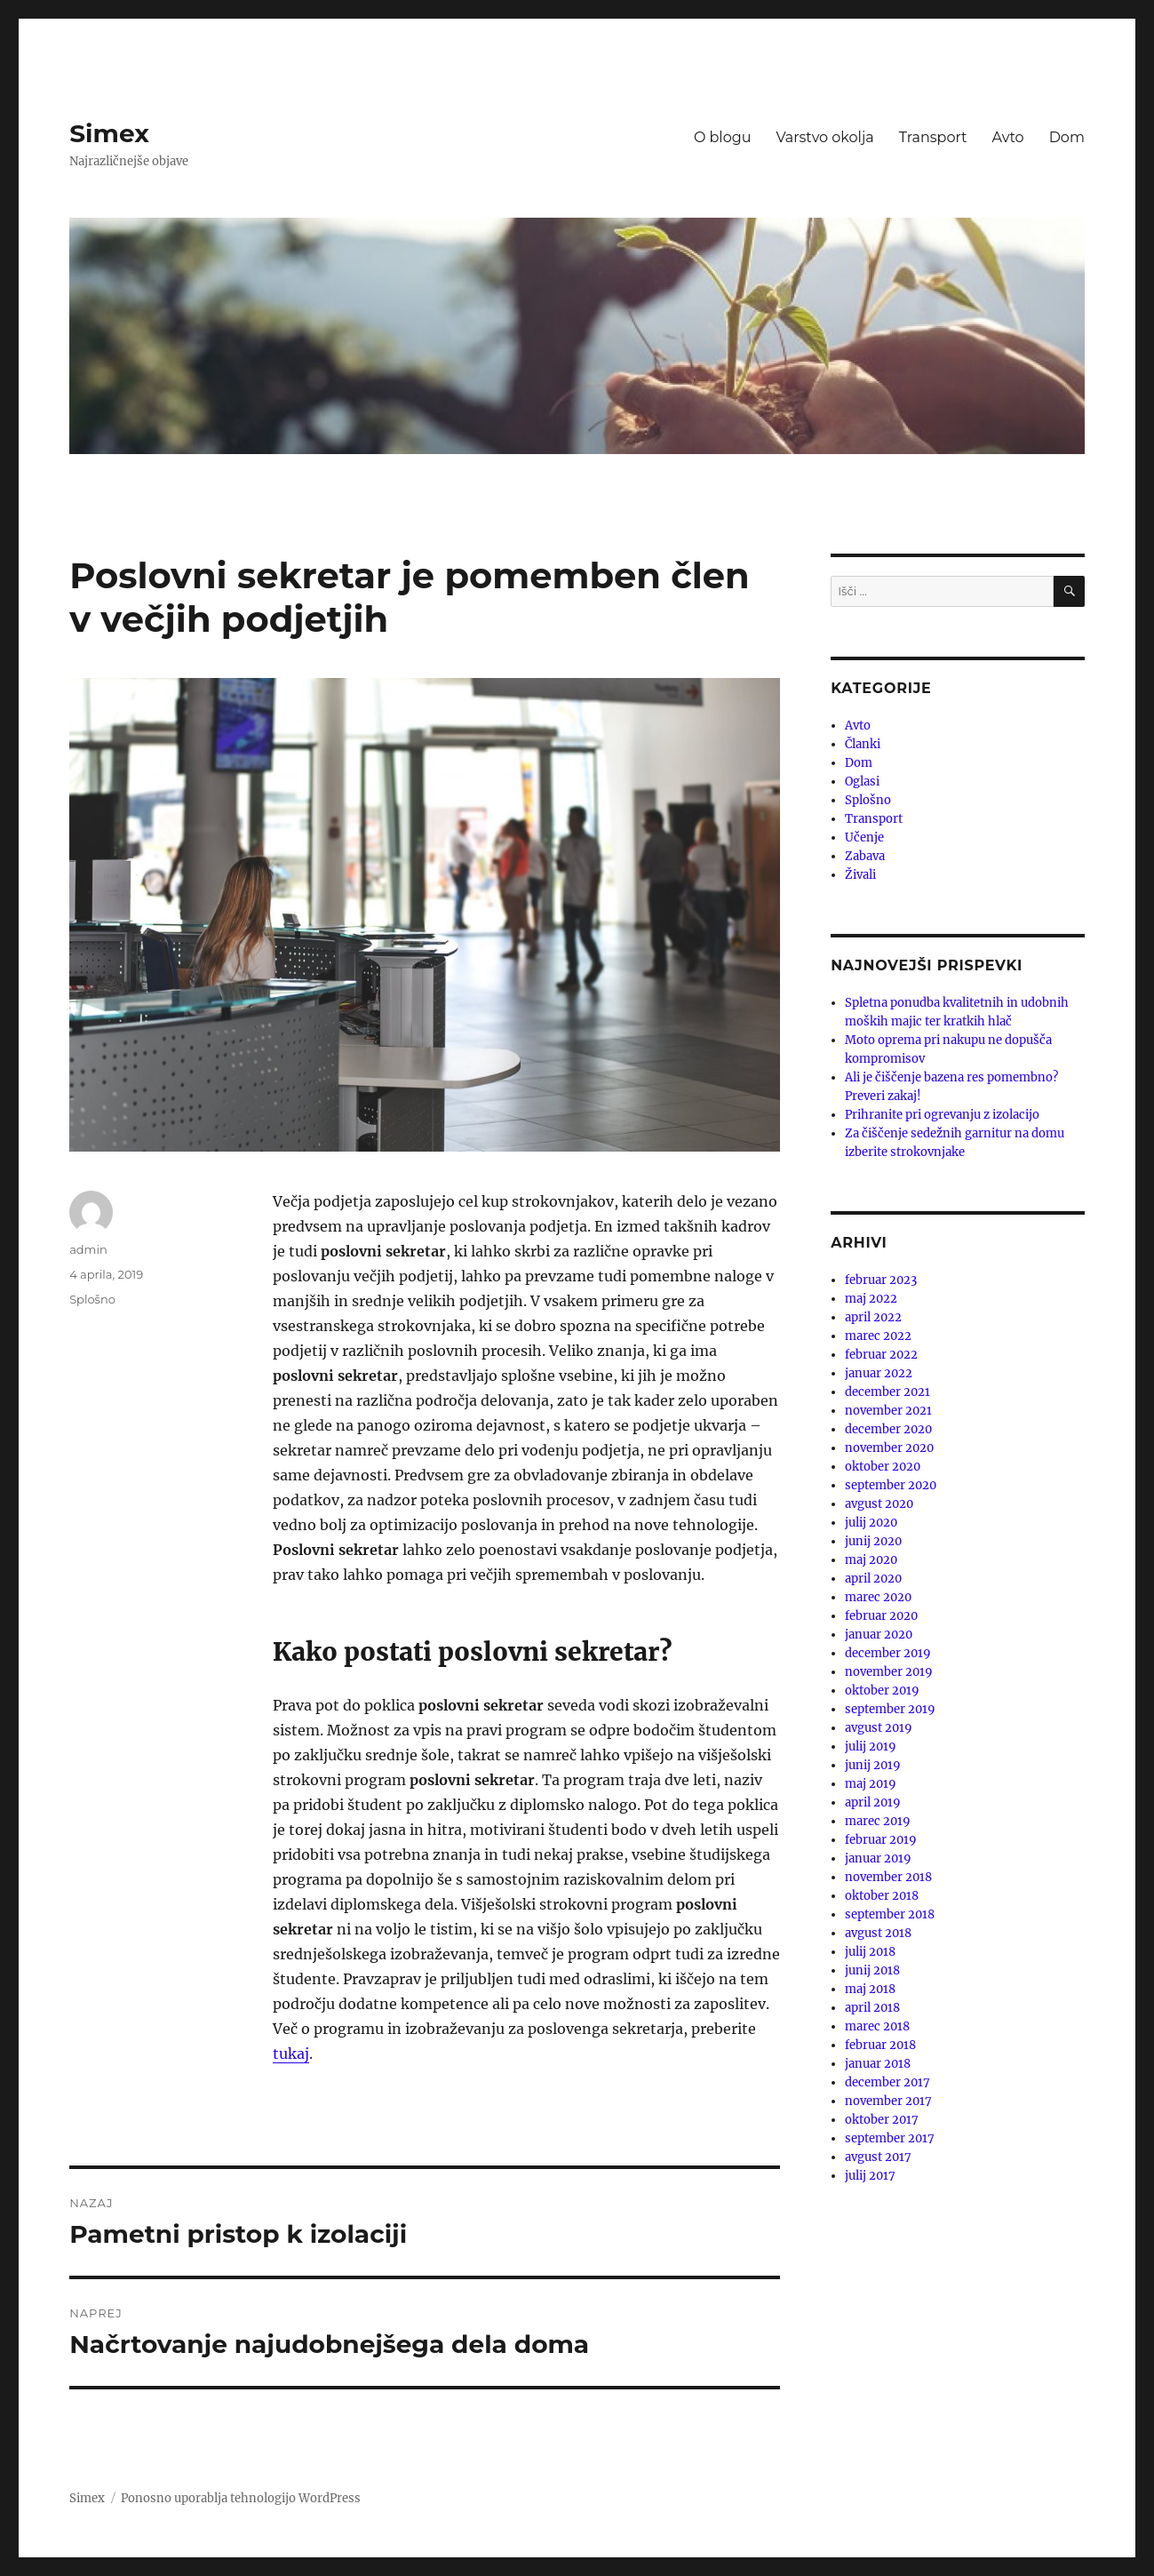  Describe the element at coordinates (933, 137) in the screenshot. I see `Transport` at that location.